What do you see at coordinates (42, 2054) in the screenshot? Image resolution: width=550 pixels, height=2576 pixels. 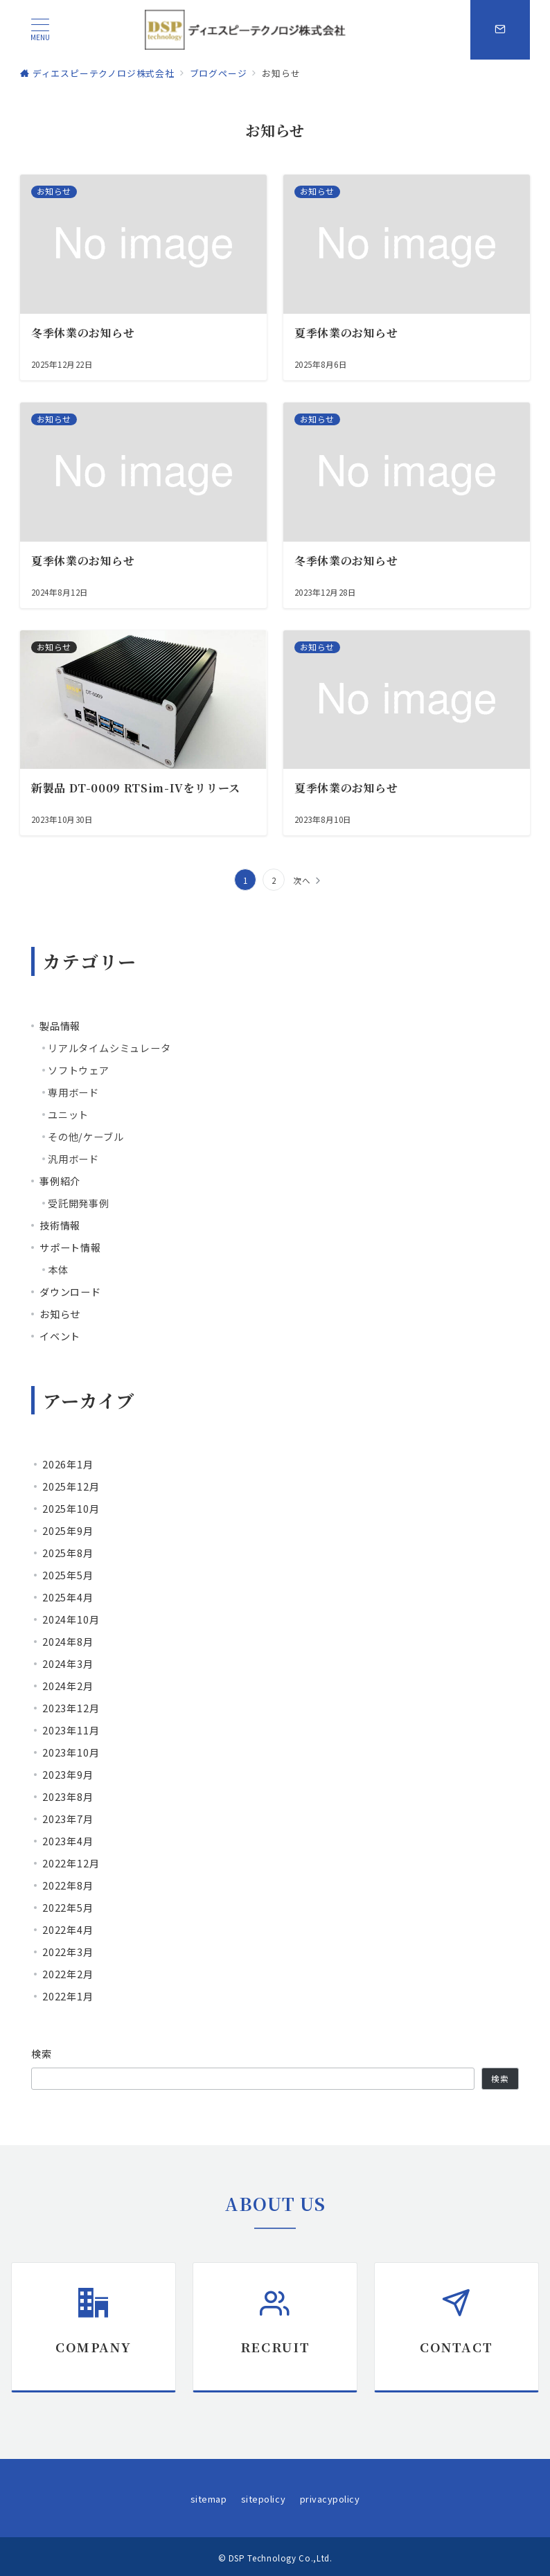 I see `検索` at bounding box center [42, 2054].